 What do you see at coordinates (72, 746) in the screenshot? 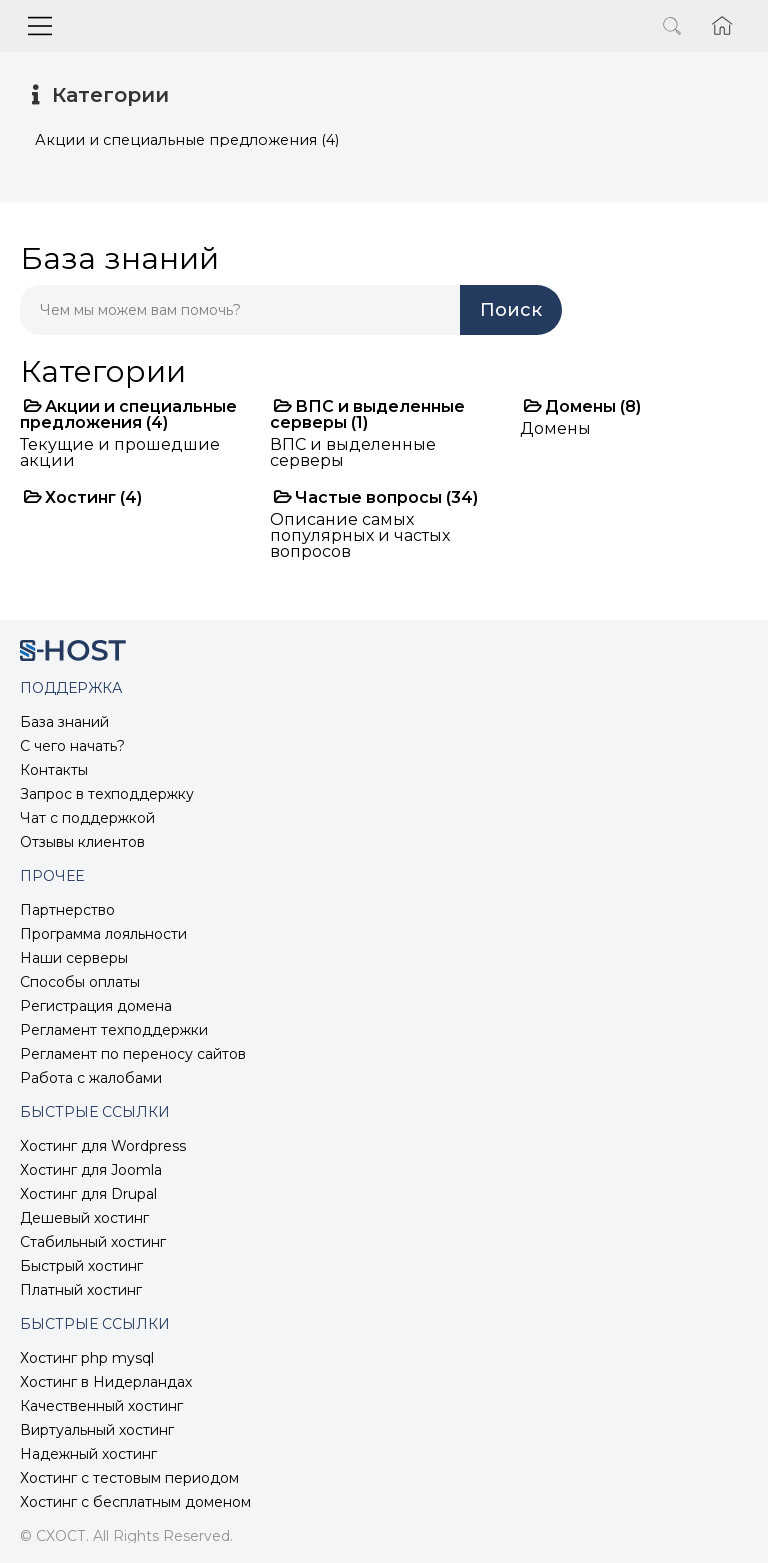
I see `С чего начать?` at bounding box center [72, 746].